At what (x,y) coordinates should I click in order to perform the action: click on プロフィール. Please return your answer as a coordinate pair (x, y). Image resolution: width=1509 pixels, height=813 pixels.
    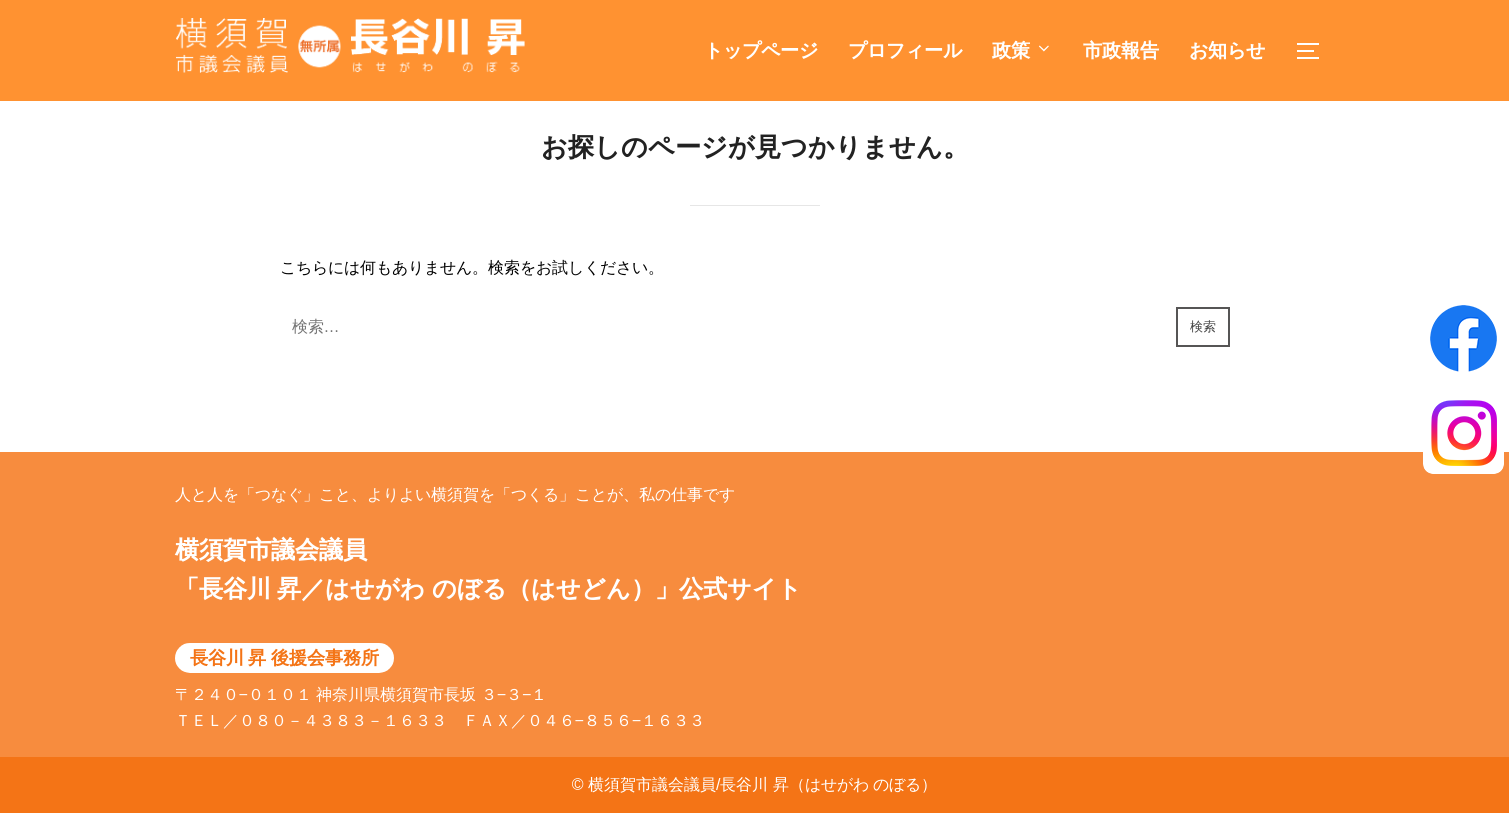
    Looking at the image, I should click on (905, 50).